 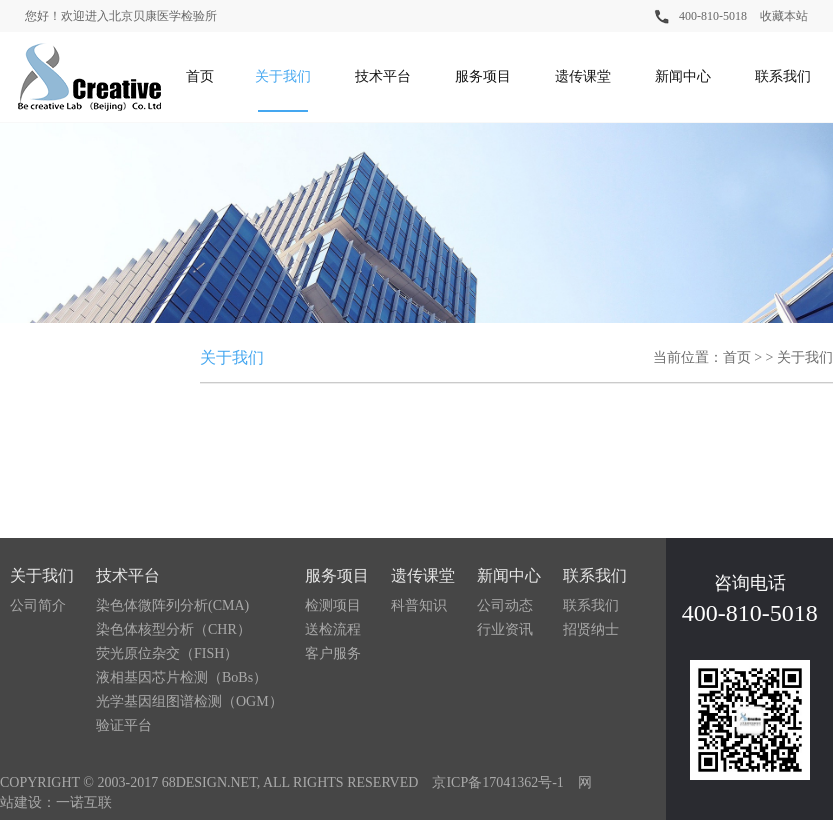 What do you see at coordinates (591, 629) in the screenshot?
I see `招贤纳士` at bounding box center [591, 629].